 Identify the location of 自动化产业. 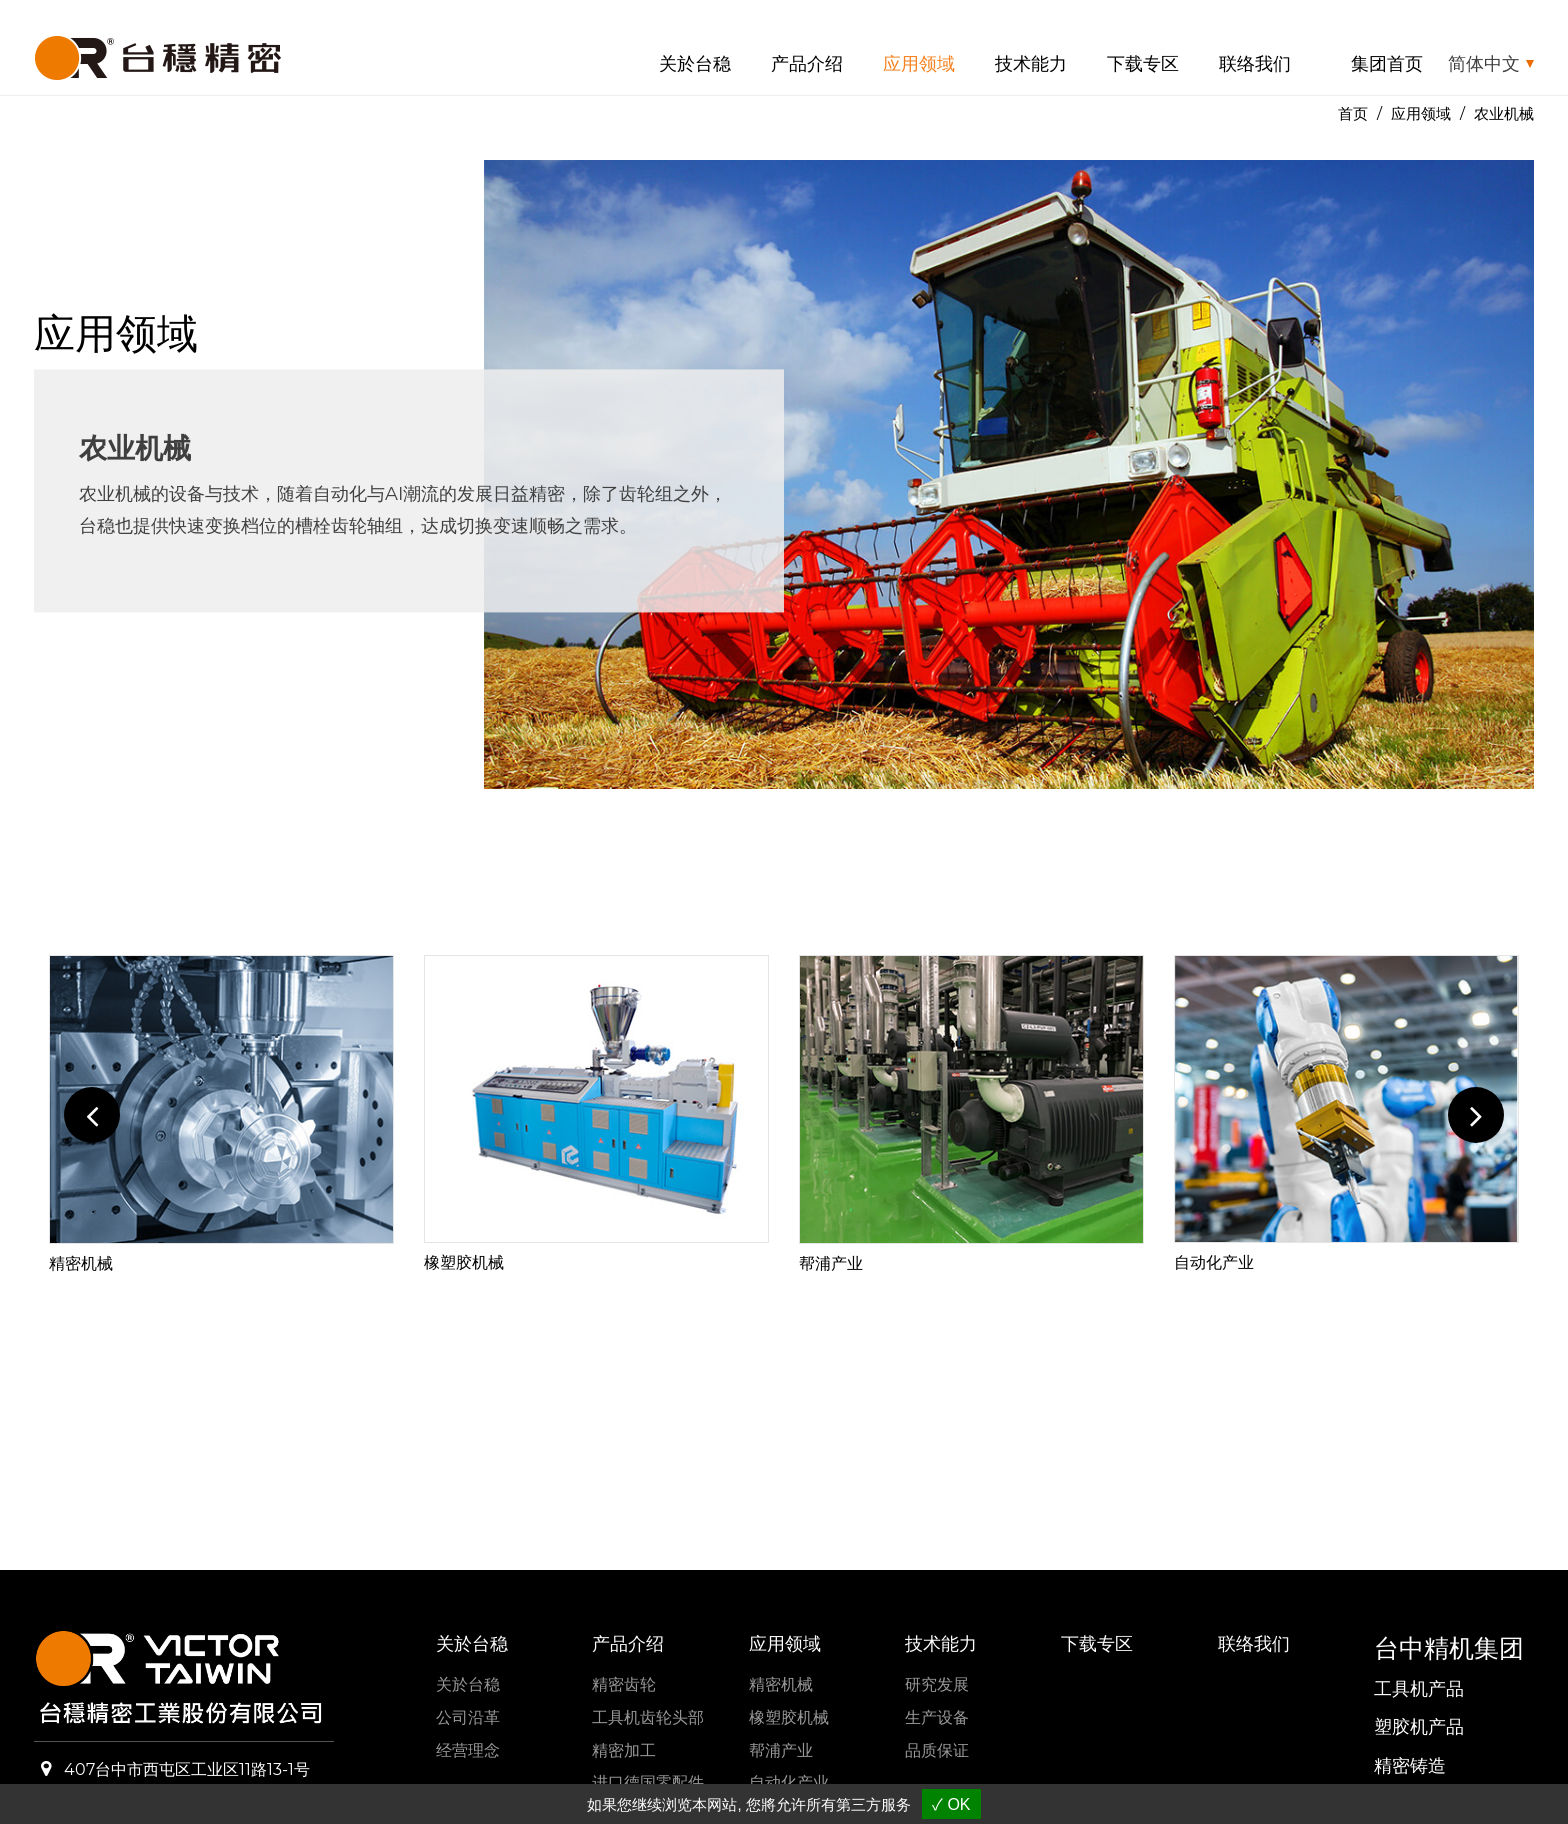
(1214, 1262).